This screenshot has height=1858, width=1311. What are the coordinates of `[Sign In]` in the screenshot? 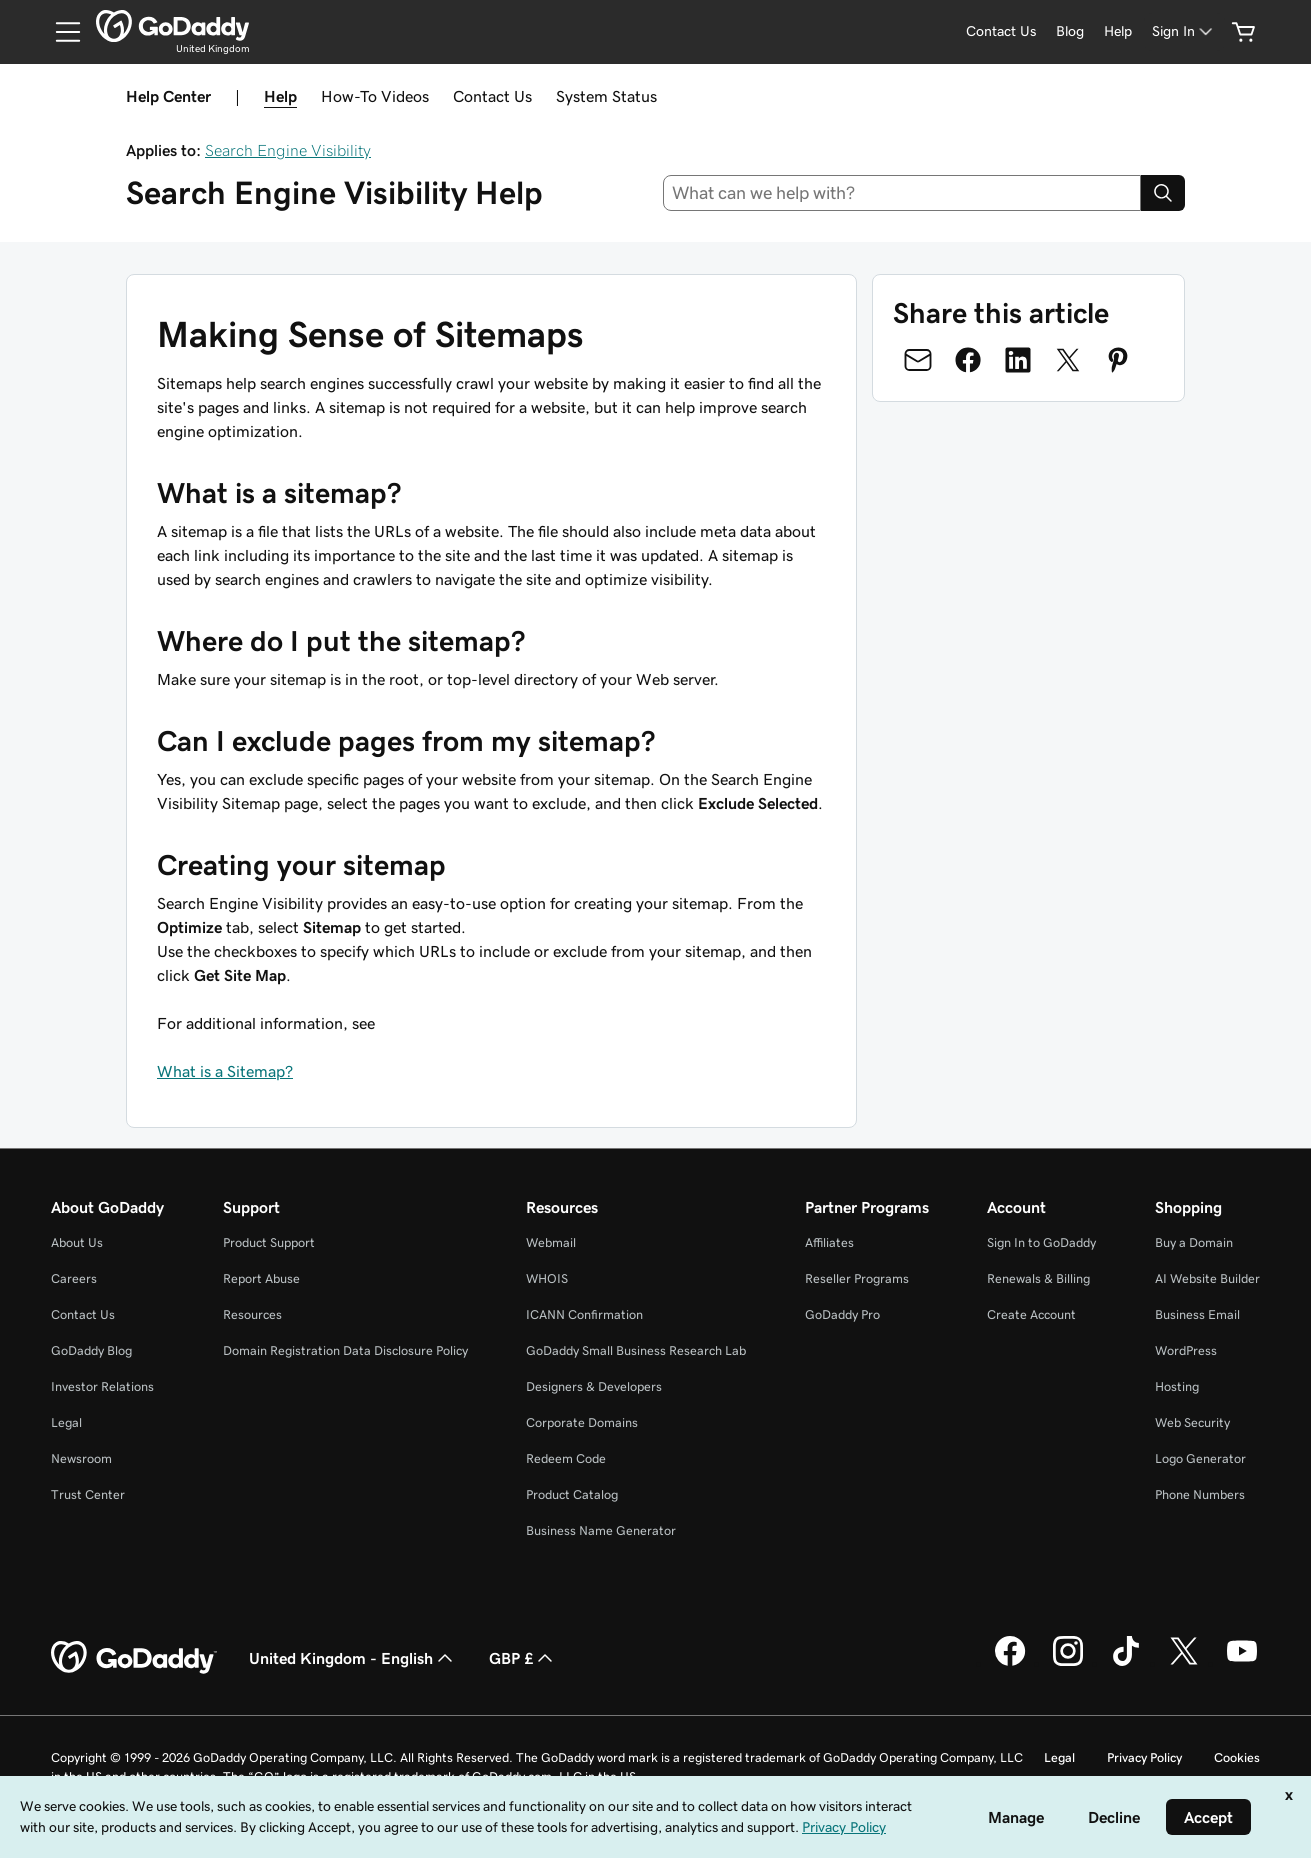 It's located at (1184, 31).